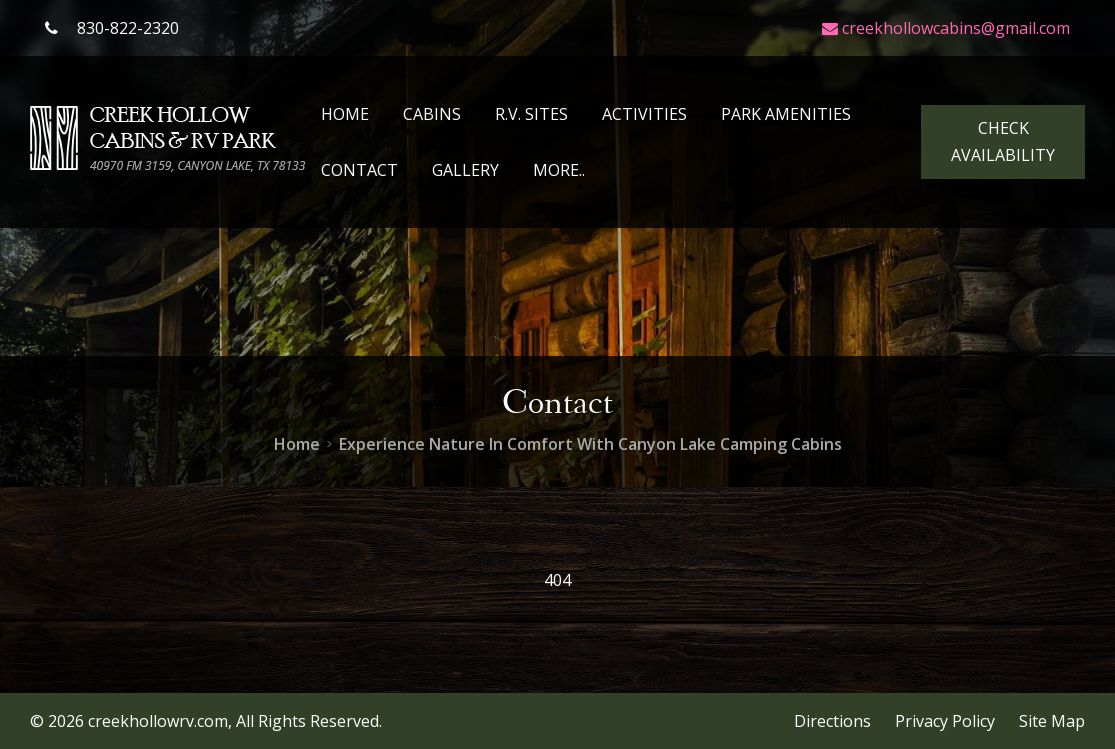 The image size is (1115, 749). I want to click on 830-822-2320, so click(112, 28).